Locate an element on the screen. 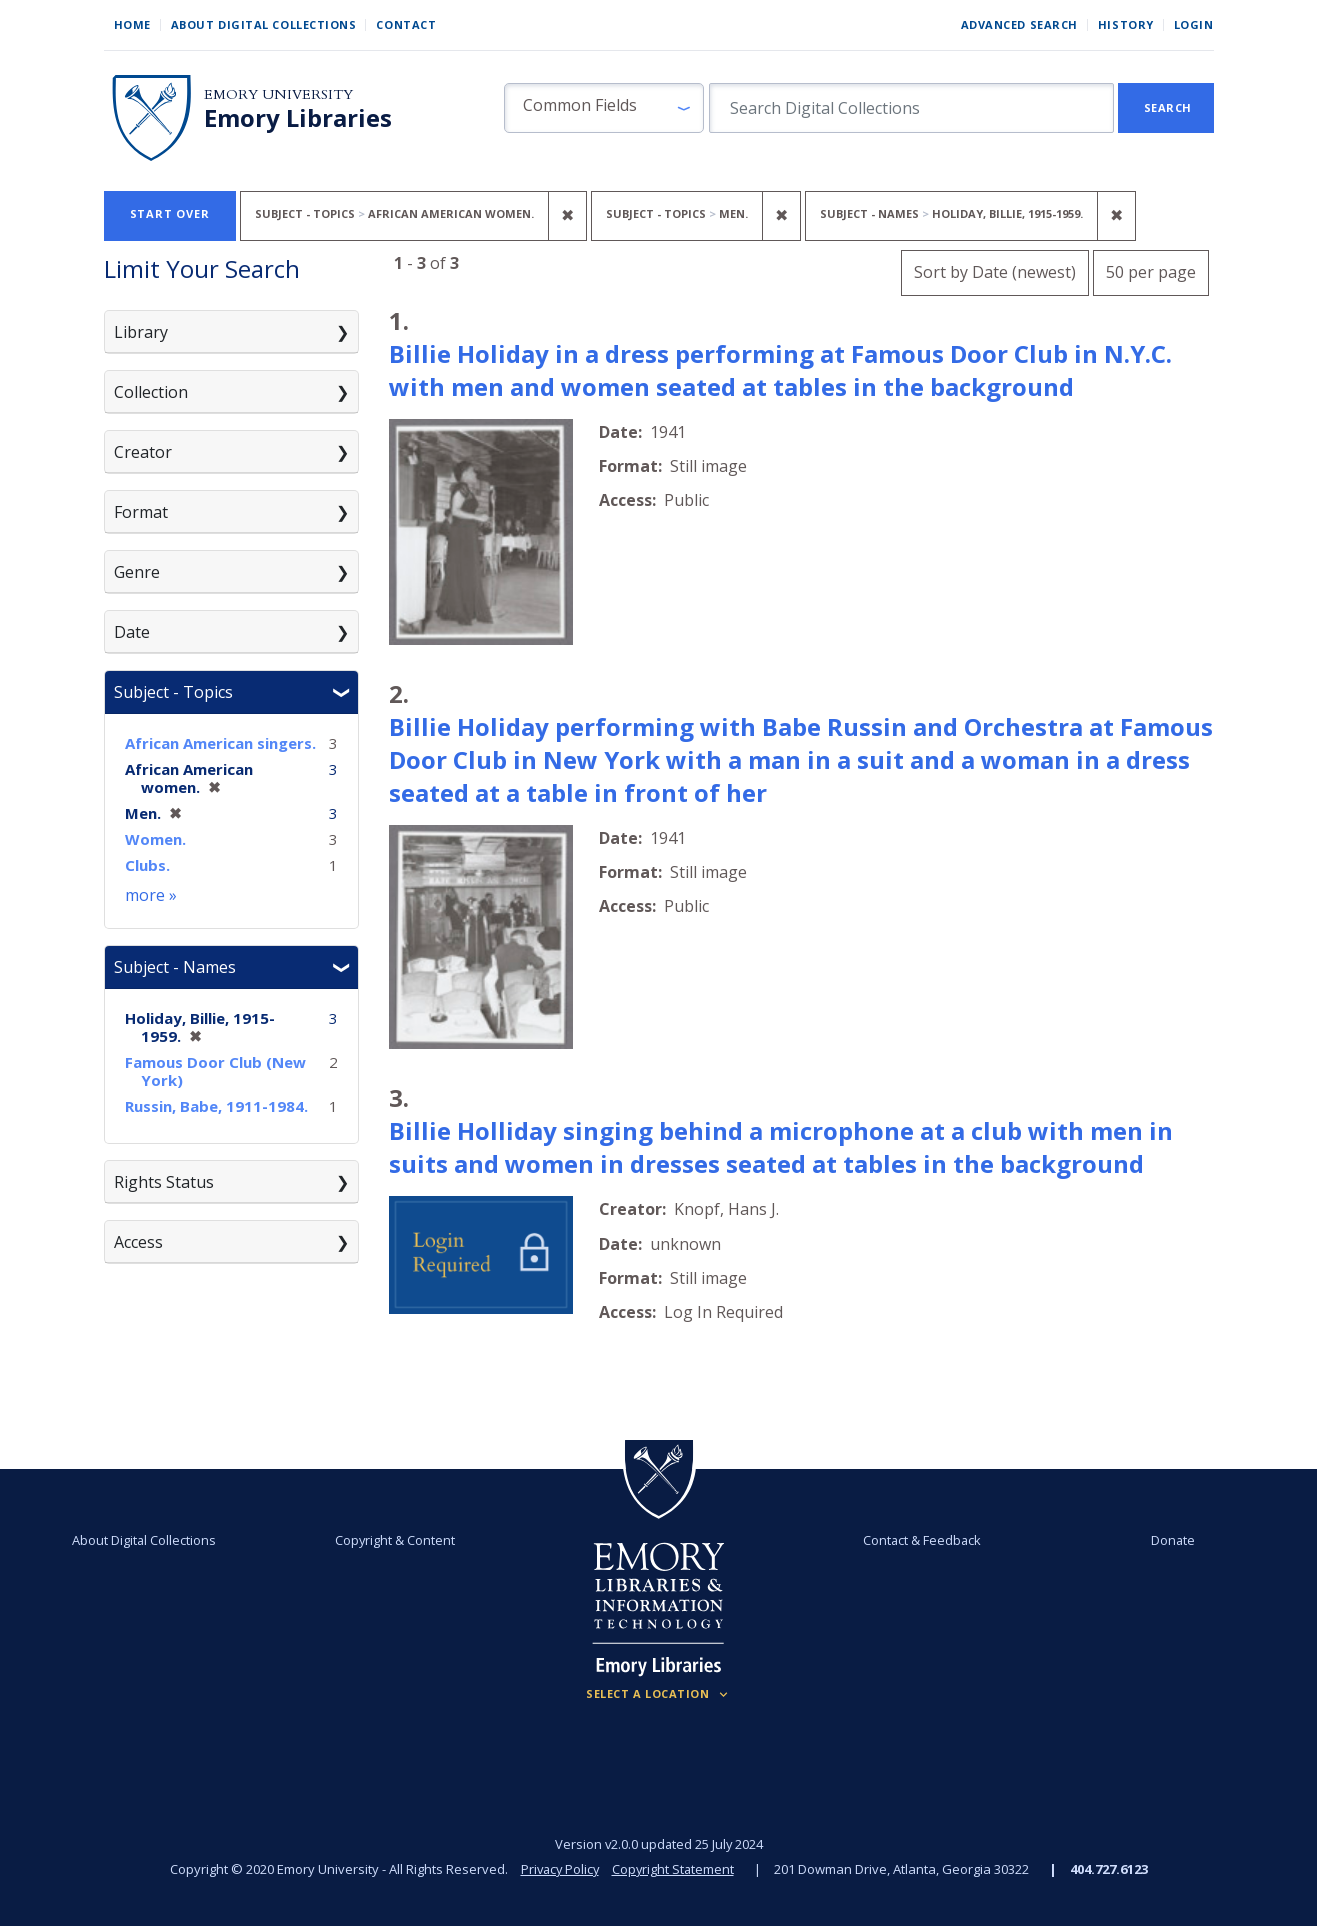 Image resolution: width=1317 pixels, height=1926 pixels. About Digital Collections is located at coordinates (264, 24).